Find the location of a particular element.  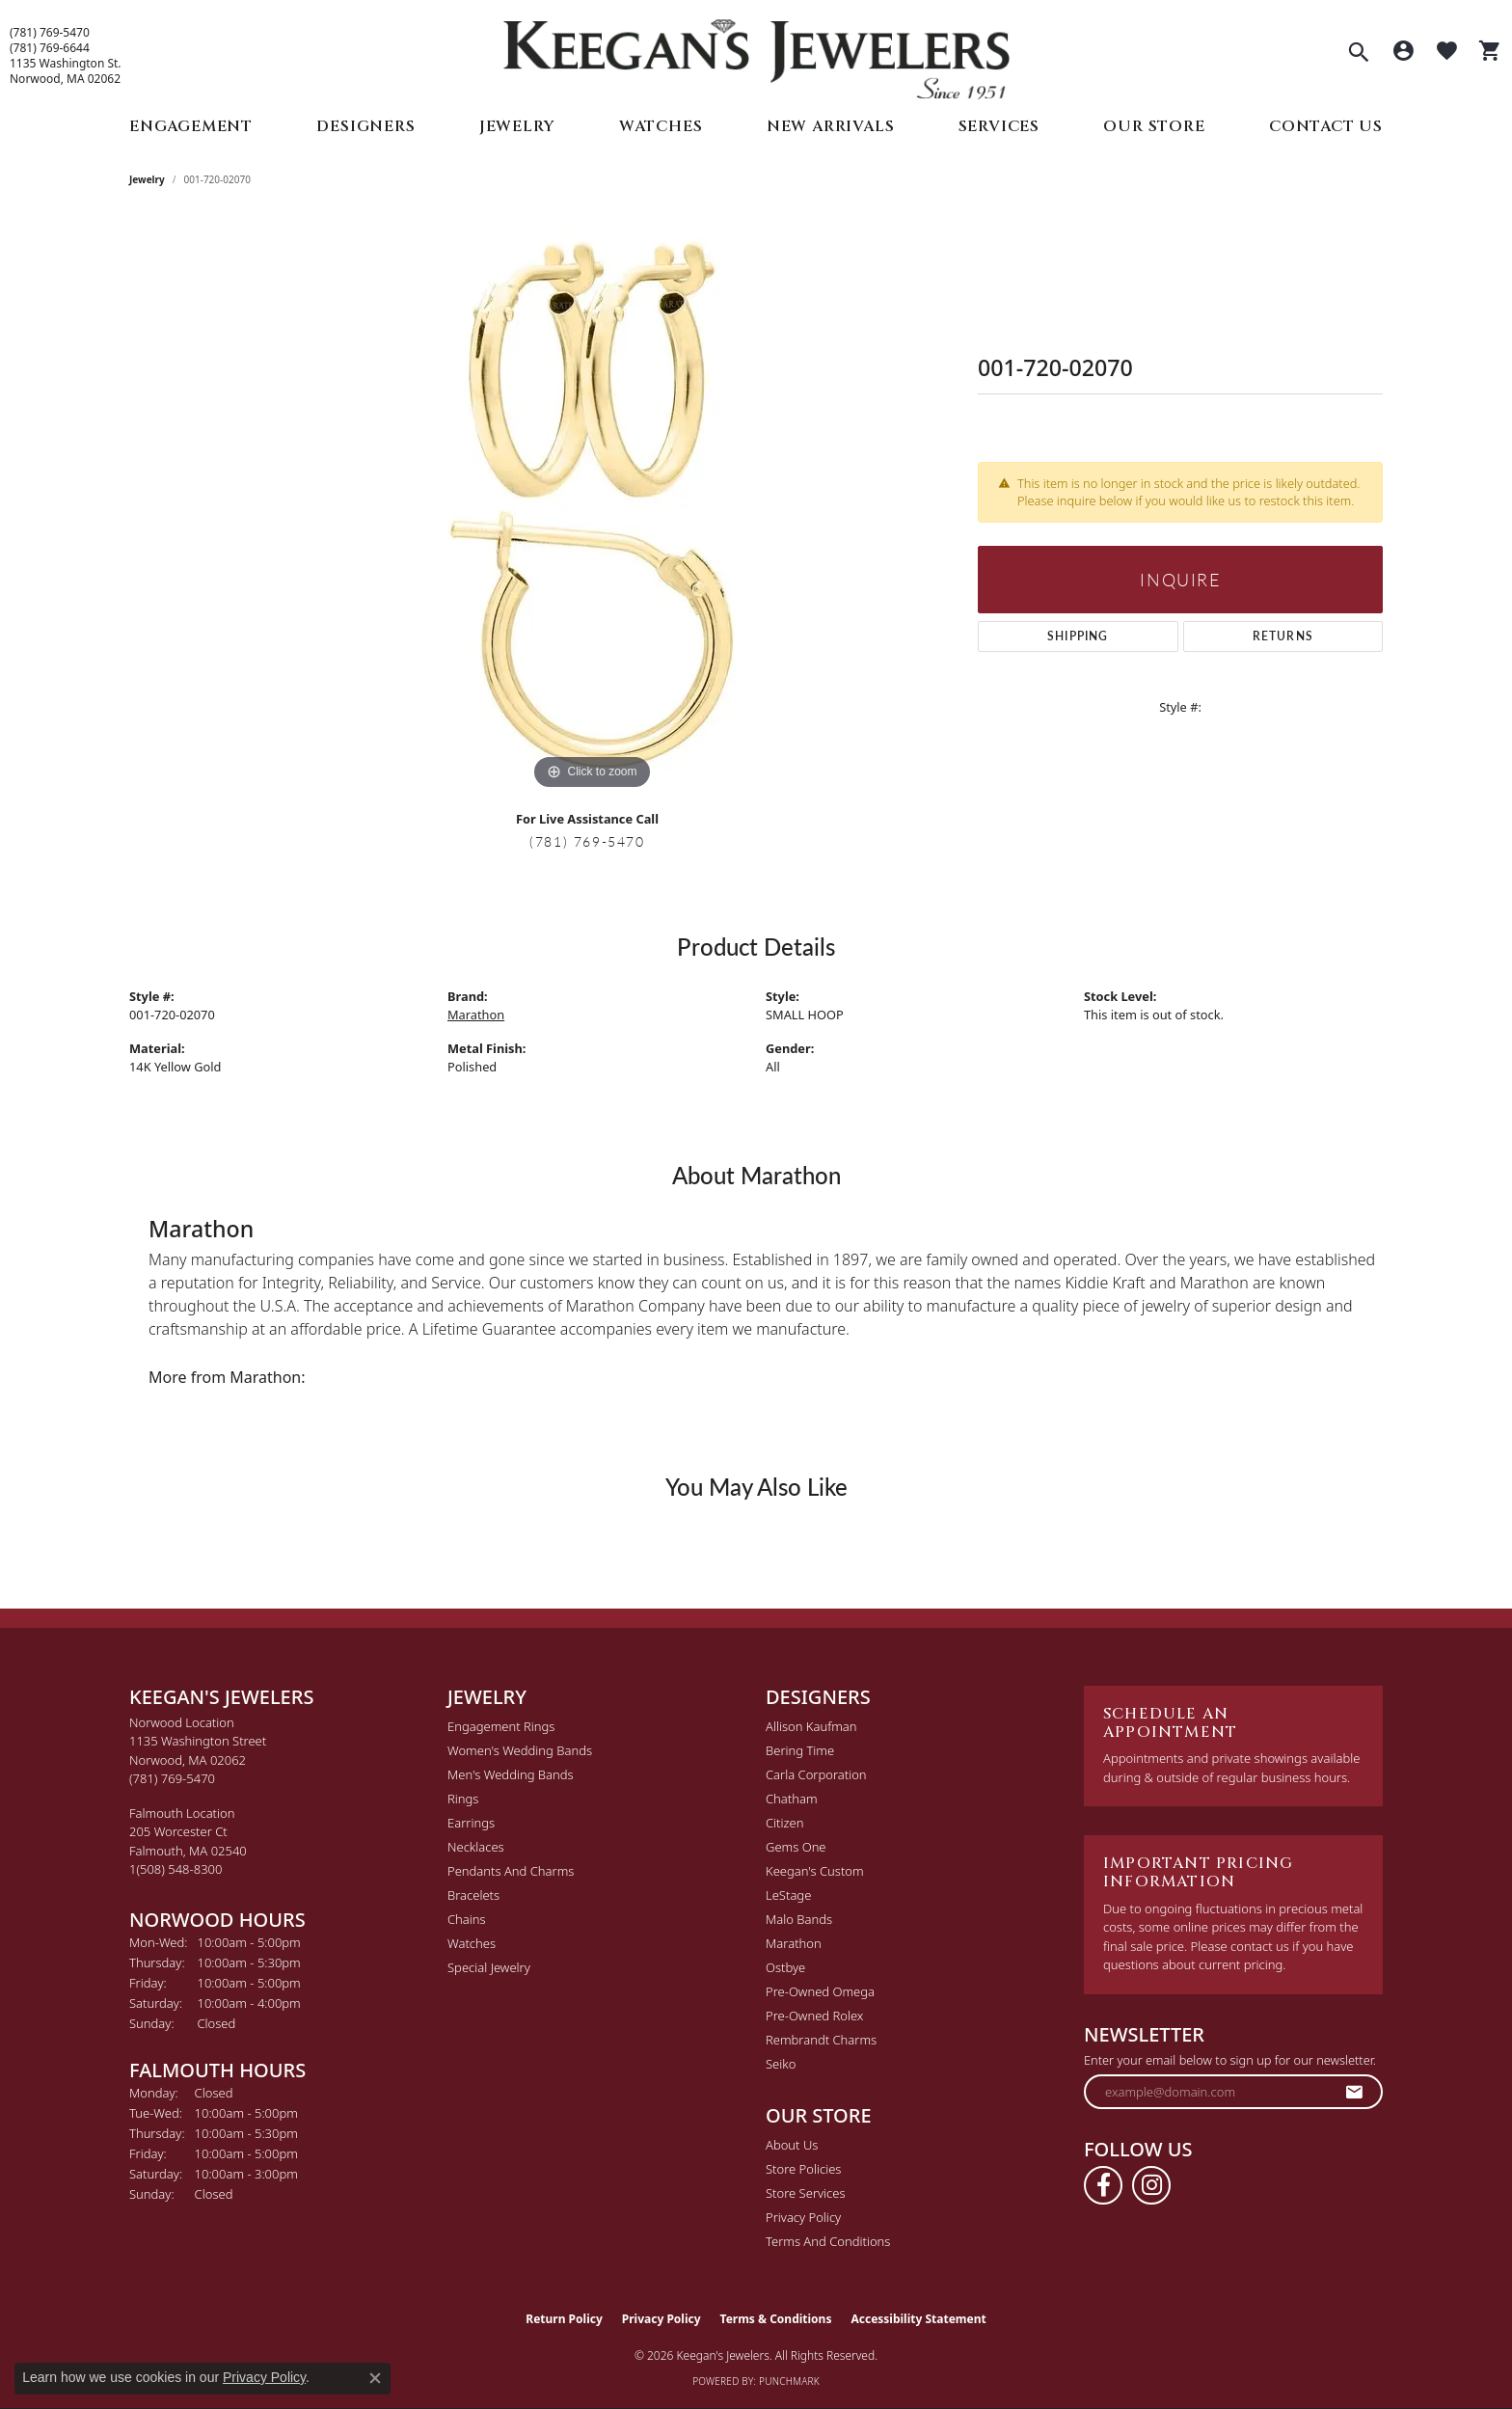

Keegan's Custom [menuitem] is located at coordinates (815, 1871).